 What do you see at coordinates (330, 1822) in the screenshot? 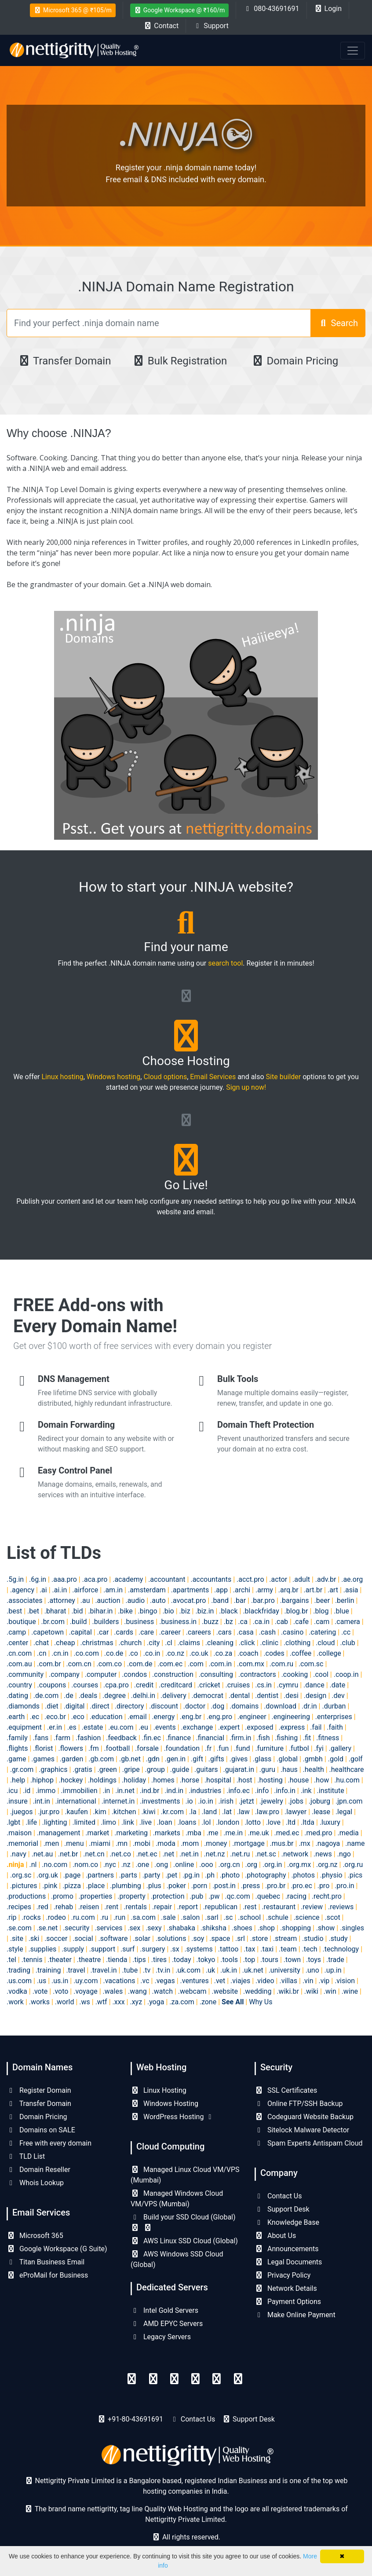
I see `.luxury` at bounding box center [330, 1822].